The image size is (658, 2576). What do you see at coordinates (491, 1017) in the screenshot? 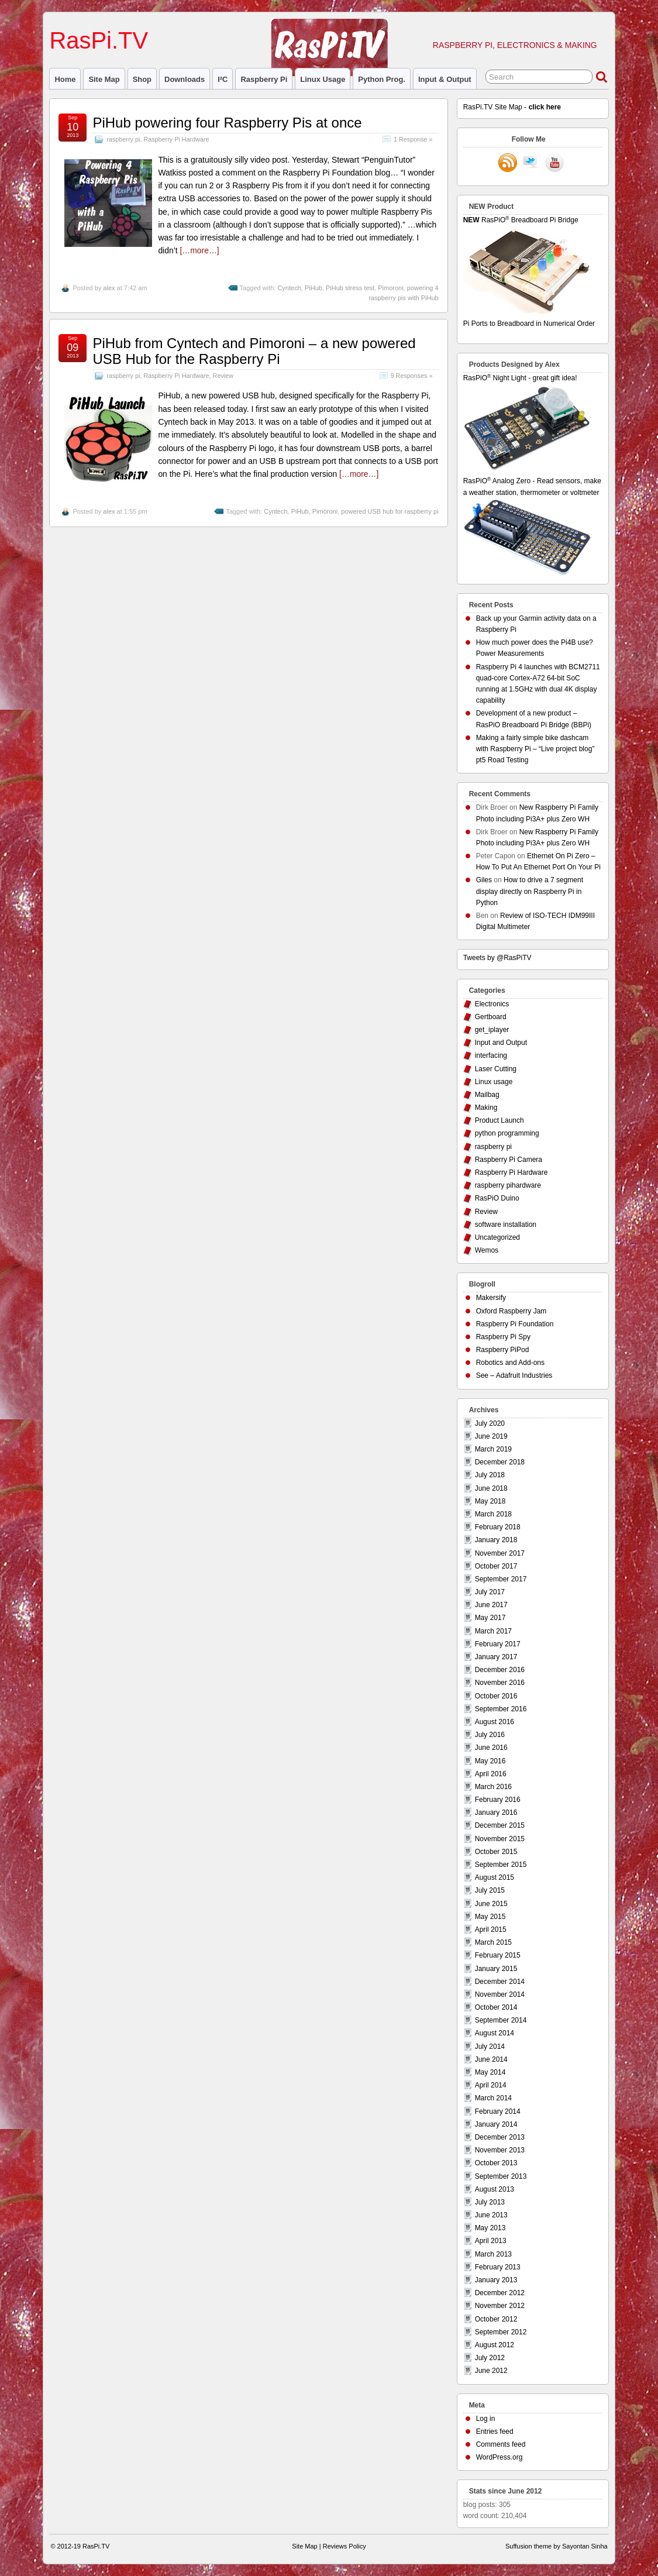
I see `Gertboard` at bounding box center [491, 1017].